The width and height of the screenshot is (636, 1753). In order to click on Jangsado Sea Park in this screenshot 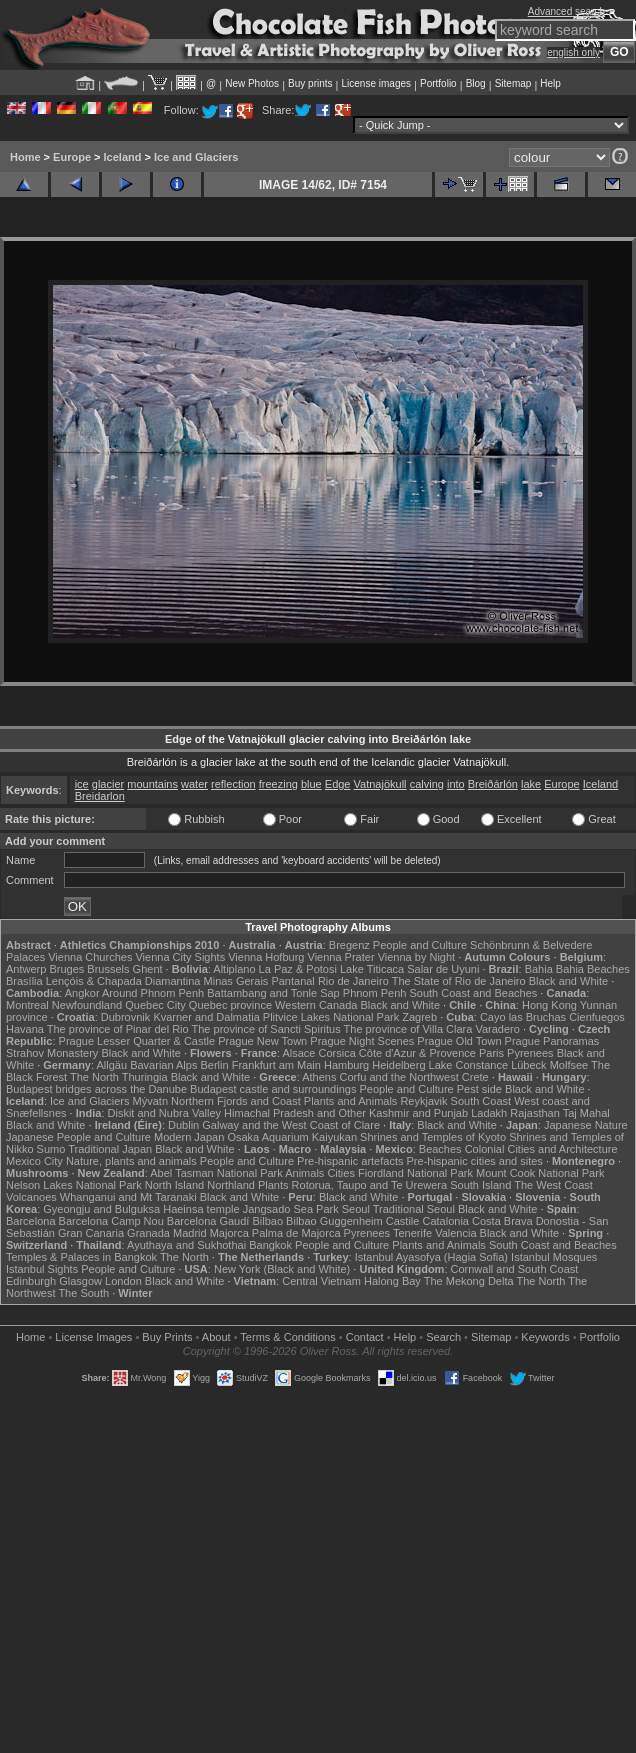, I will do `click(291, 1209)`.